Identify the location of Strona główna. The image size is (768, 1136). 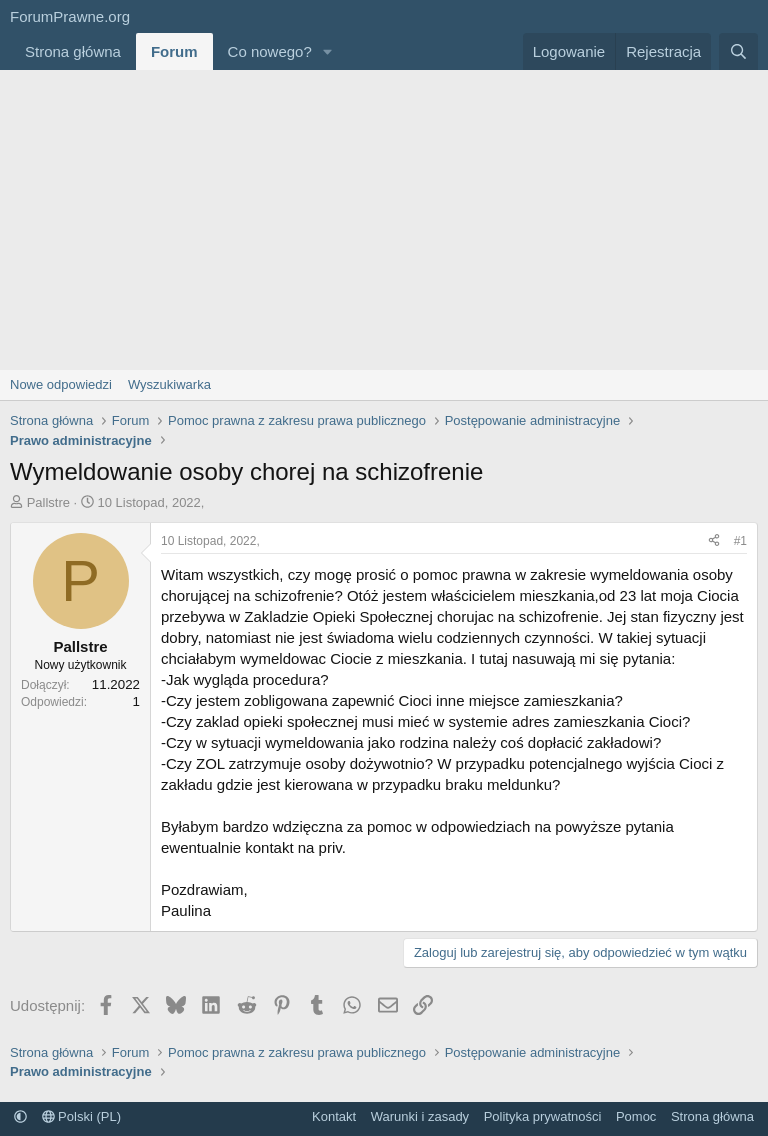
(73, 51).